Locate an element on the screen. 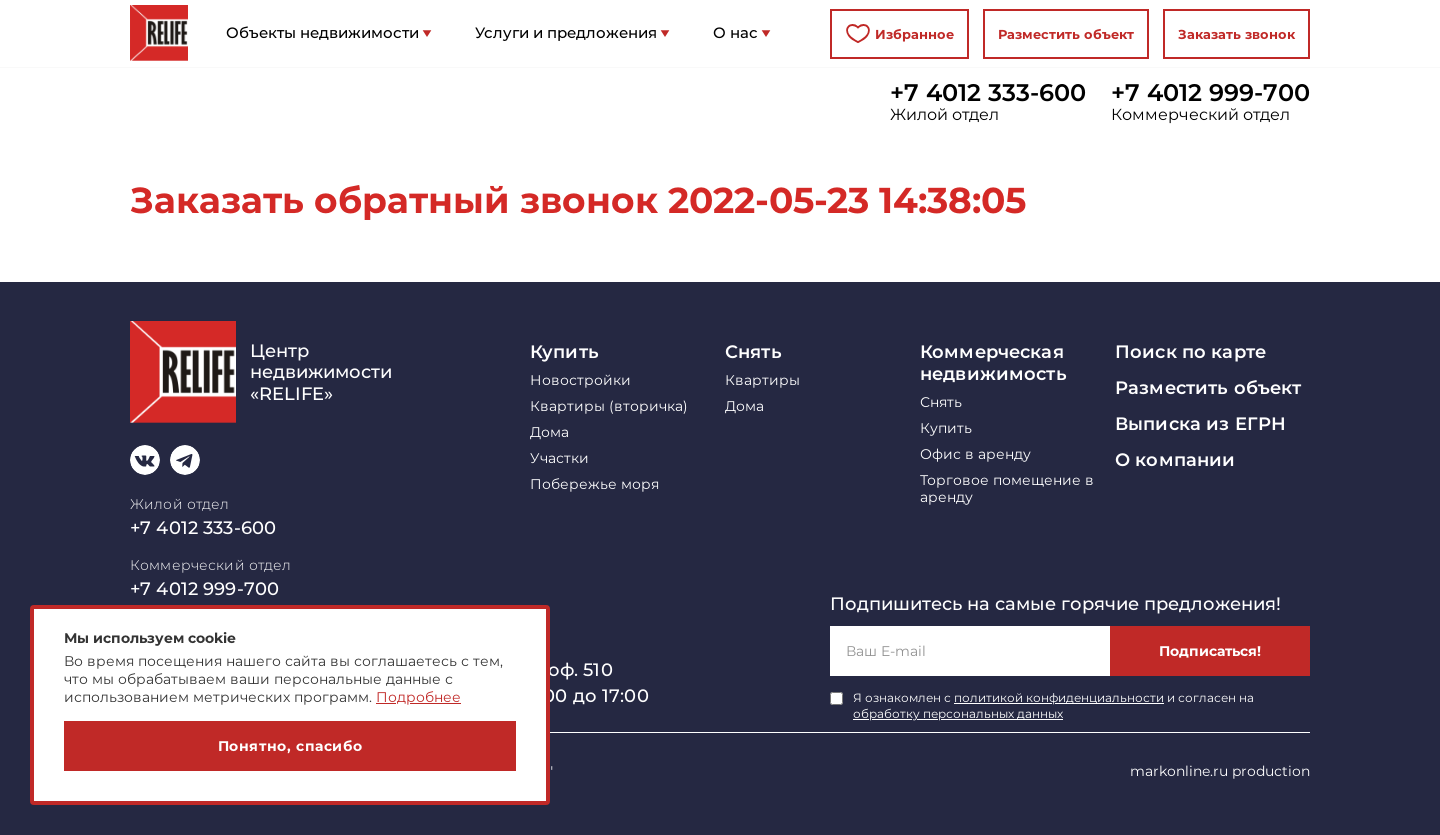 The height and width of the screenshot is (835, 1440). О компании is located at coordinates (1175, 460).